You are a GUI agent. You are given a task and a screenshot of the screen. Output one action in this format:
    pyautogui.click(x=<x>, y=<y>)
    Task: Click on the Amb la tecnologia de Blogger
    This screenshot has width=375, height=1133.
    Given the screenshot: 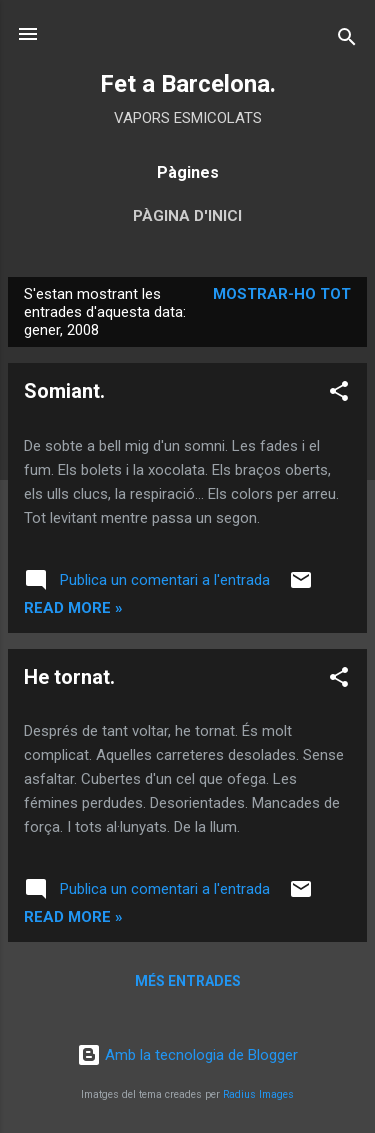 What is the action you would take?
    pyautogui.click(x=187, y=1055)
    